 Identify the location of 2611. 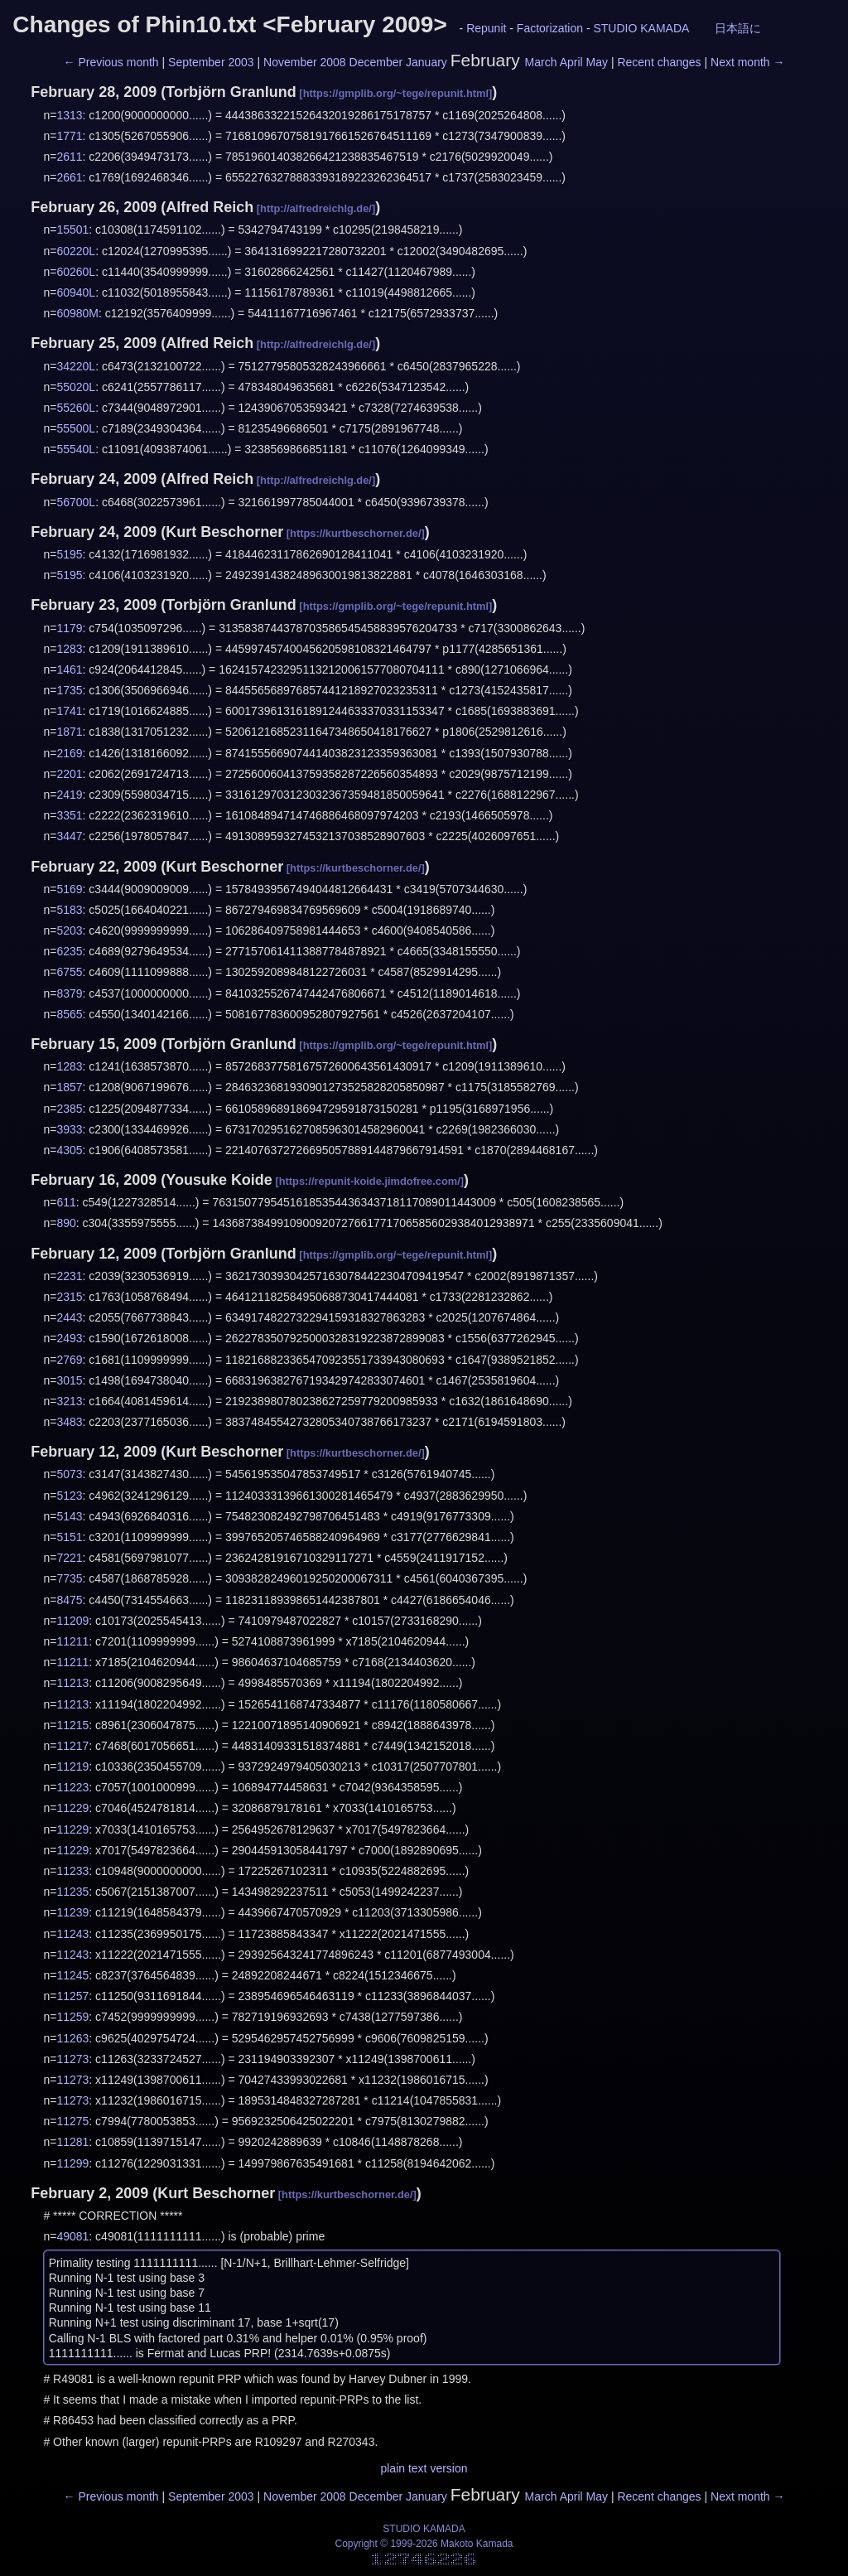
(69, 156).